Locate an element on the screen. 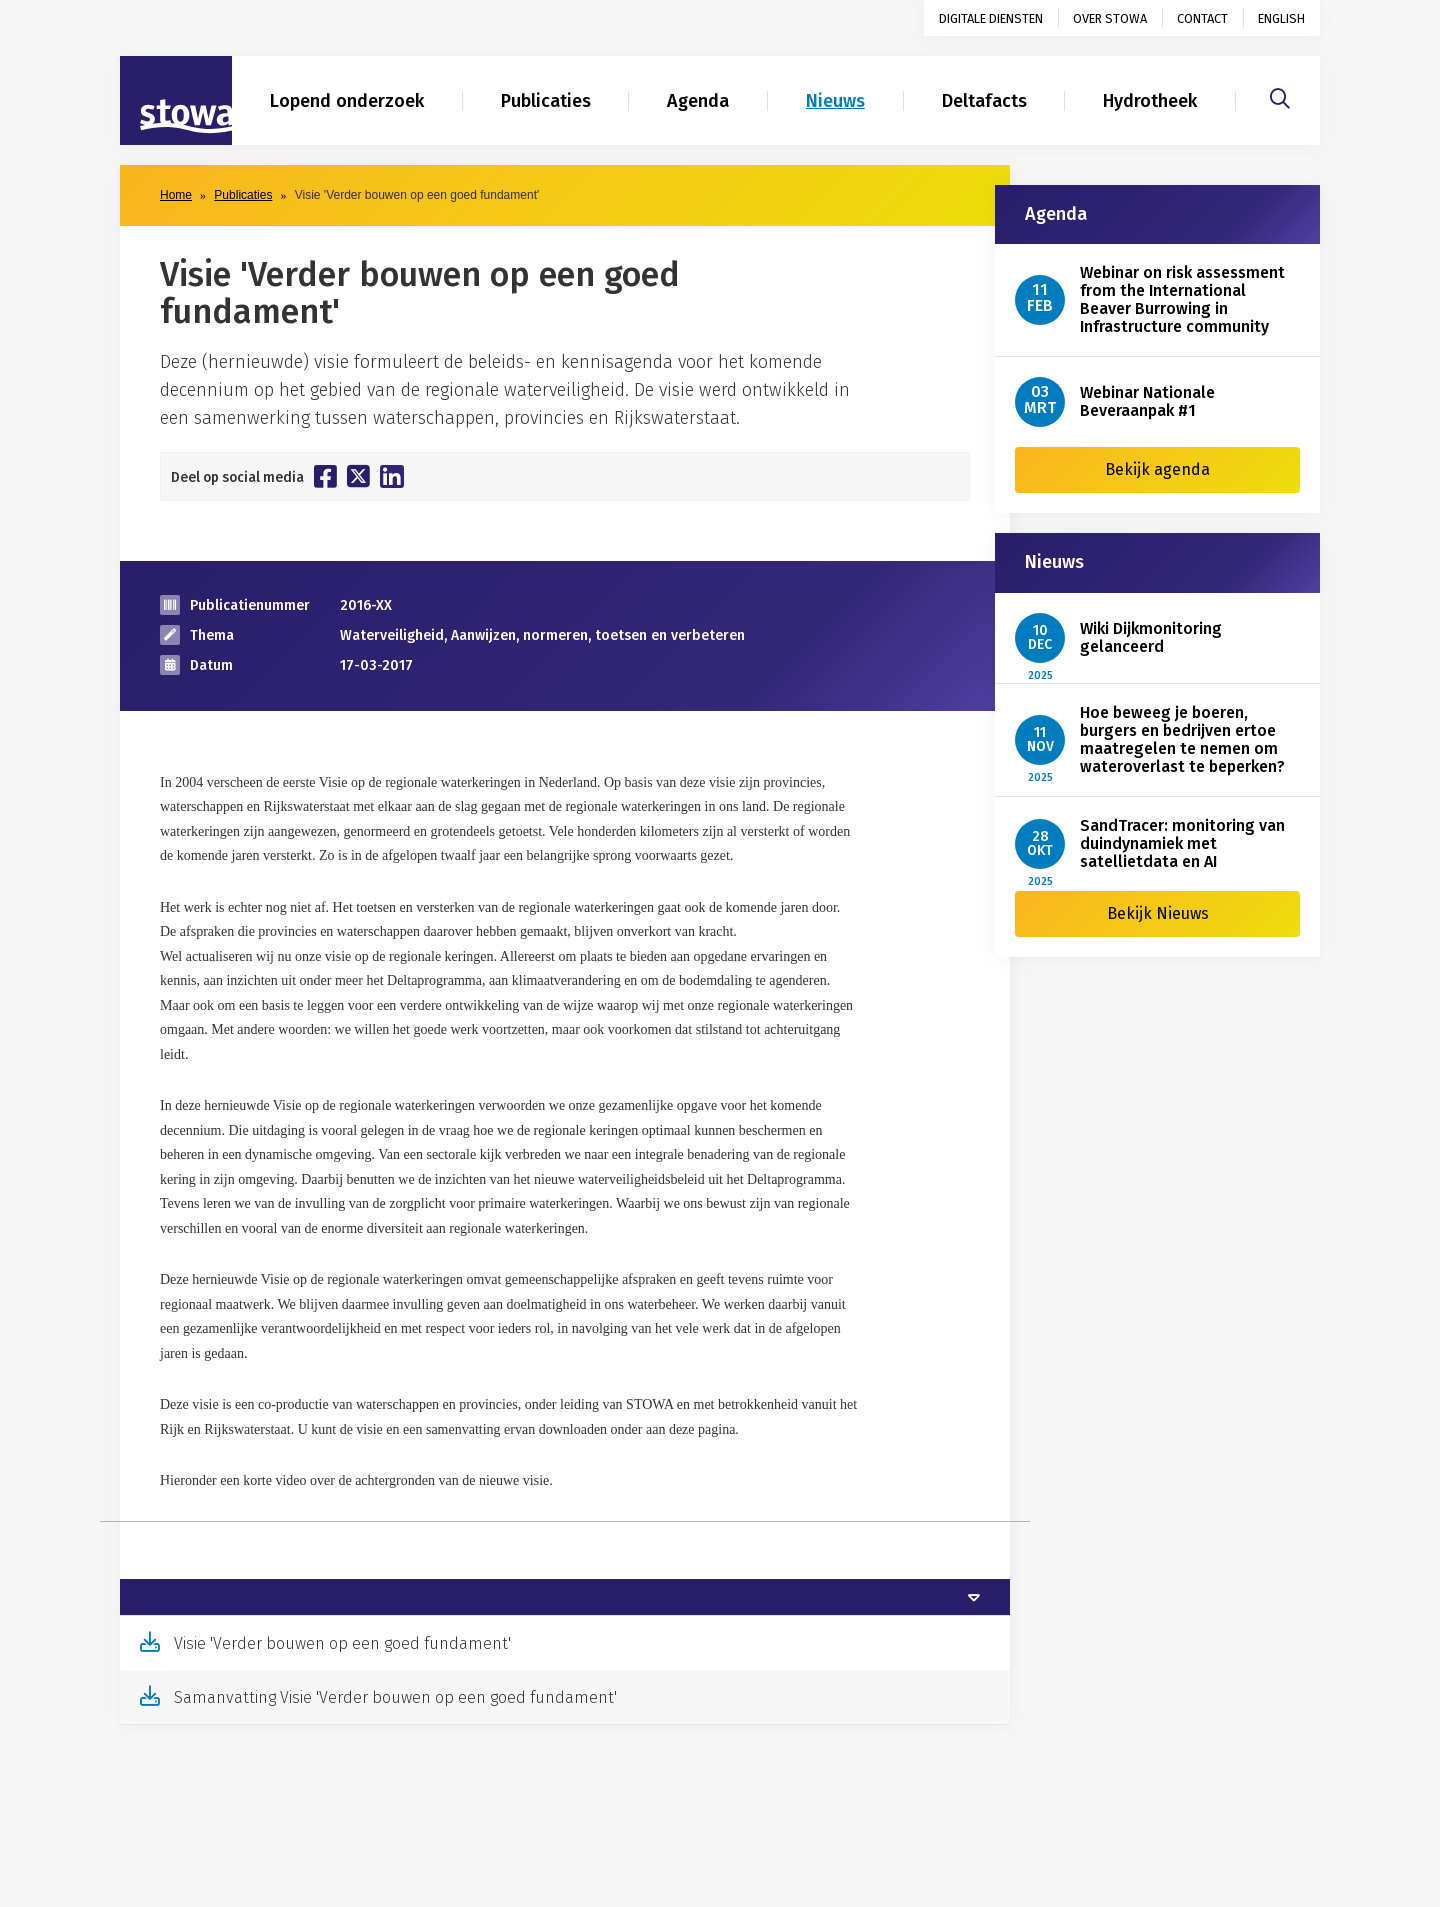 The height and width of the screenshot is (1907, 1440). Deltafacts is located at coordinates (984, 101).